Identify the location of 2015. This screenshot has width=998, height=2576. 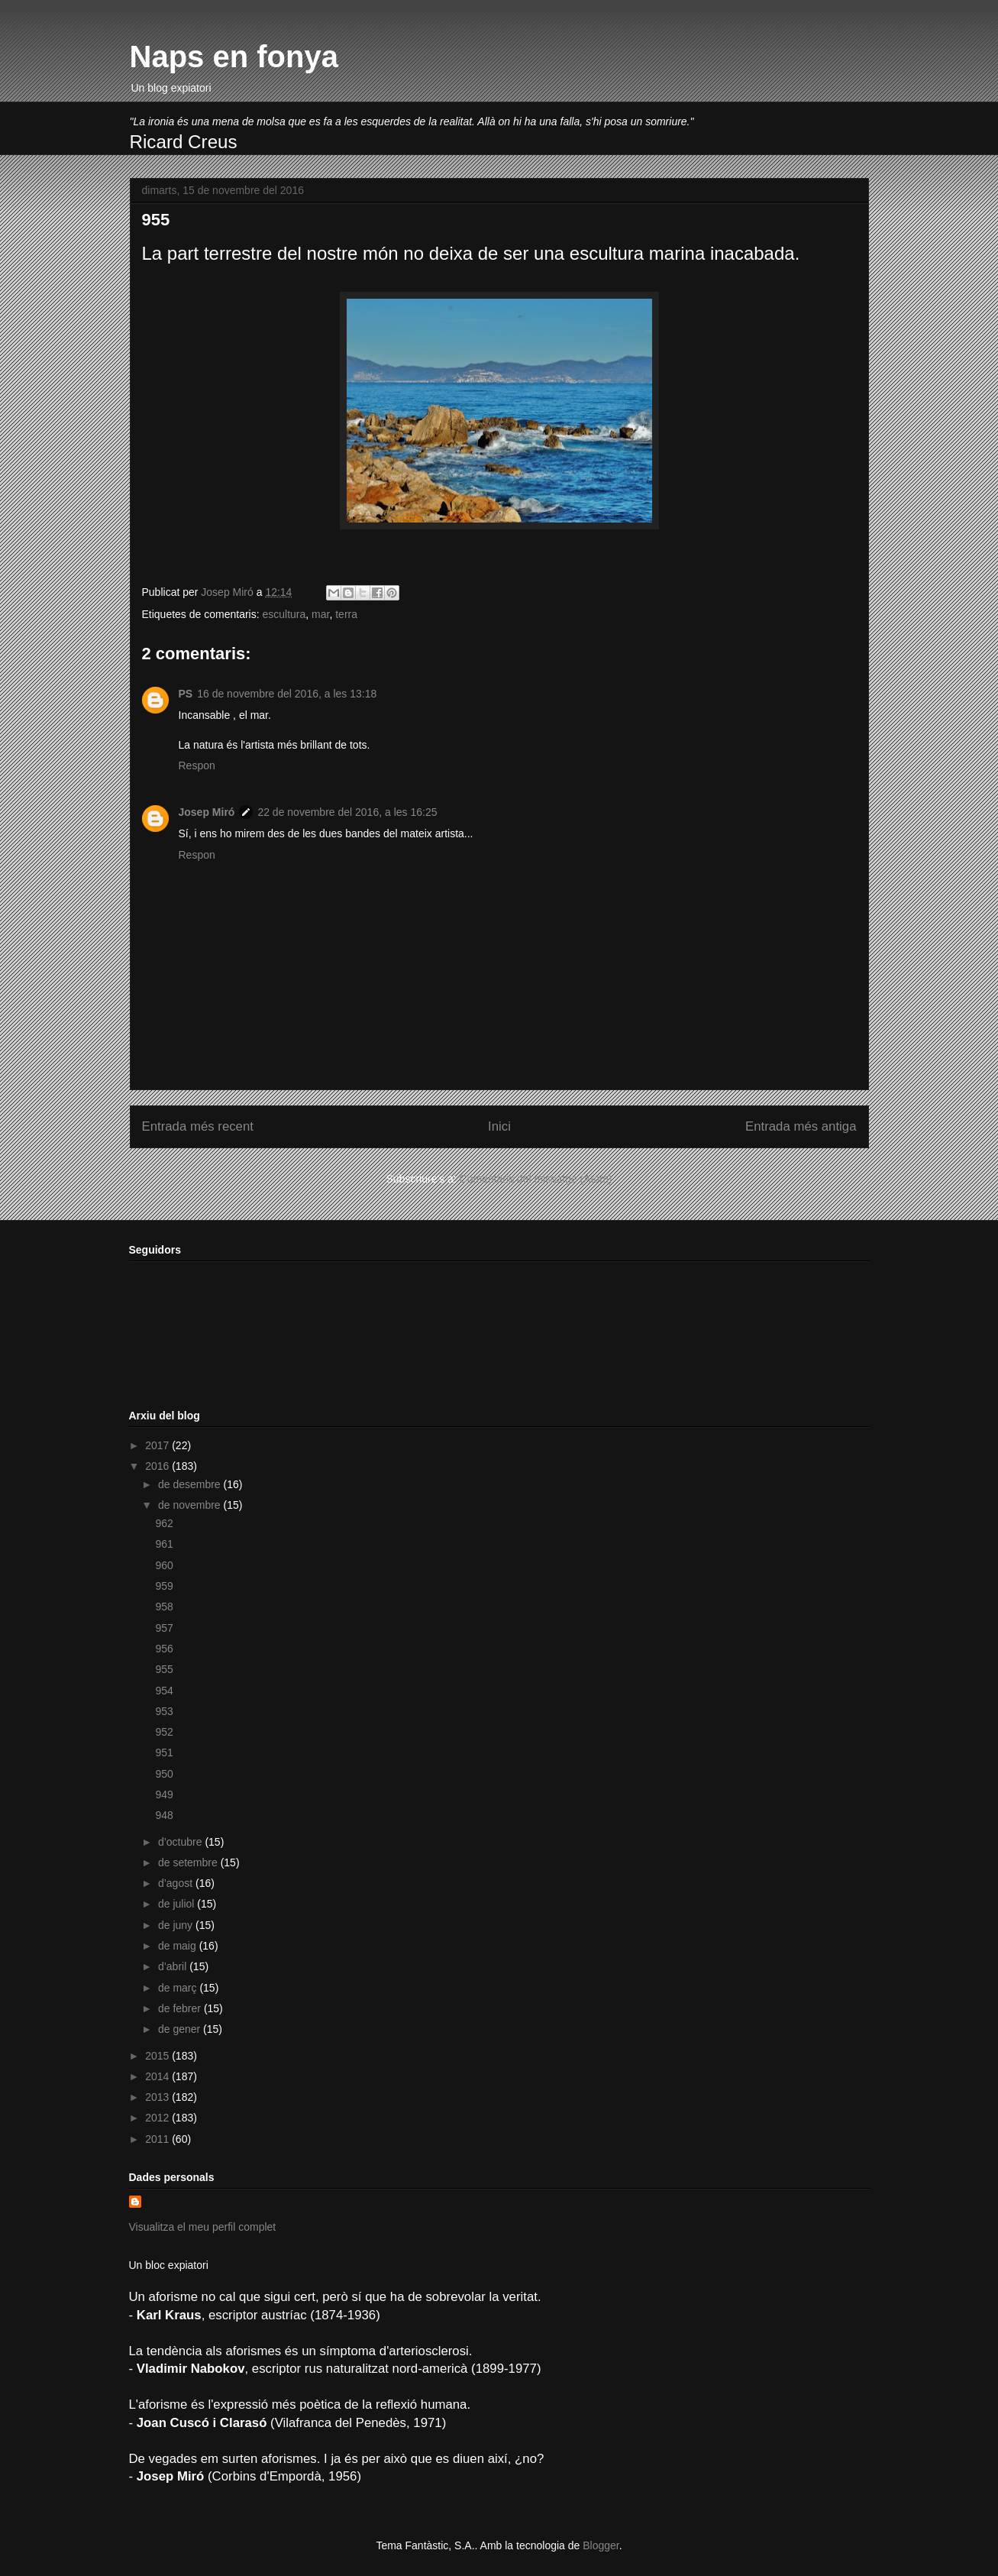
(158, 2056).